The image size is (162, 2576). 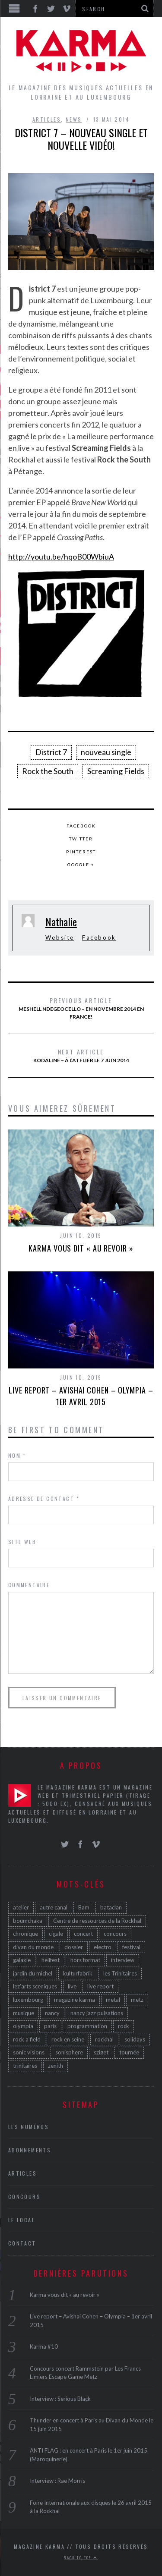 I want to click on sziget, so click(x=101, y=2052).